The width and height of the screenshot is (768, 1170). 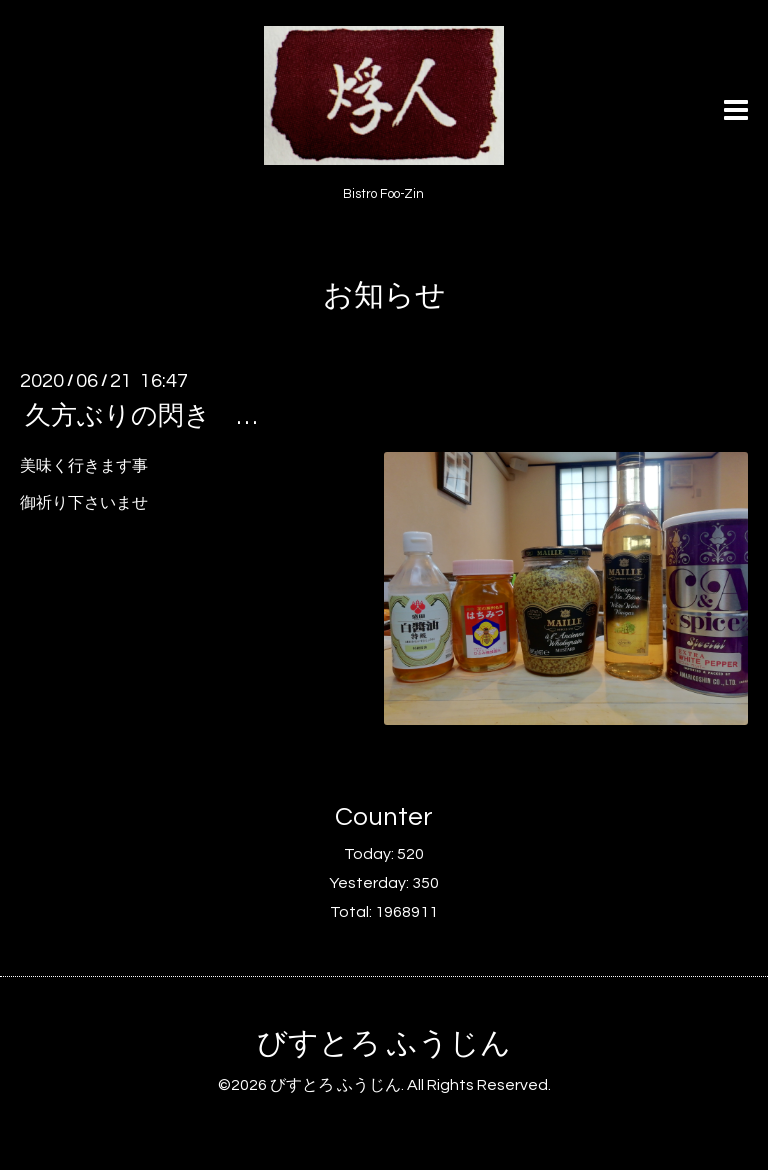 What do you see at coordinates (141, 416) in the screenshot?
I see `久方ぶりの閃き …` at bounding box center [141, 416].